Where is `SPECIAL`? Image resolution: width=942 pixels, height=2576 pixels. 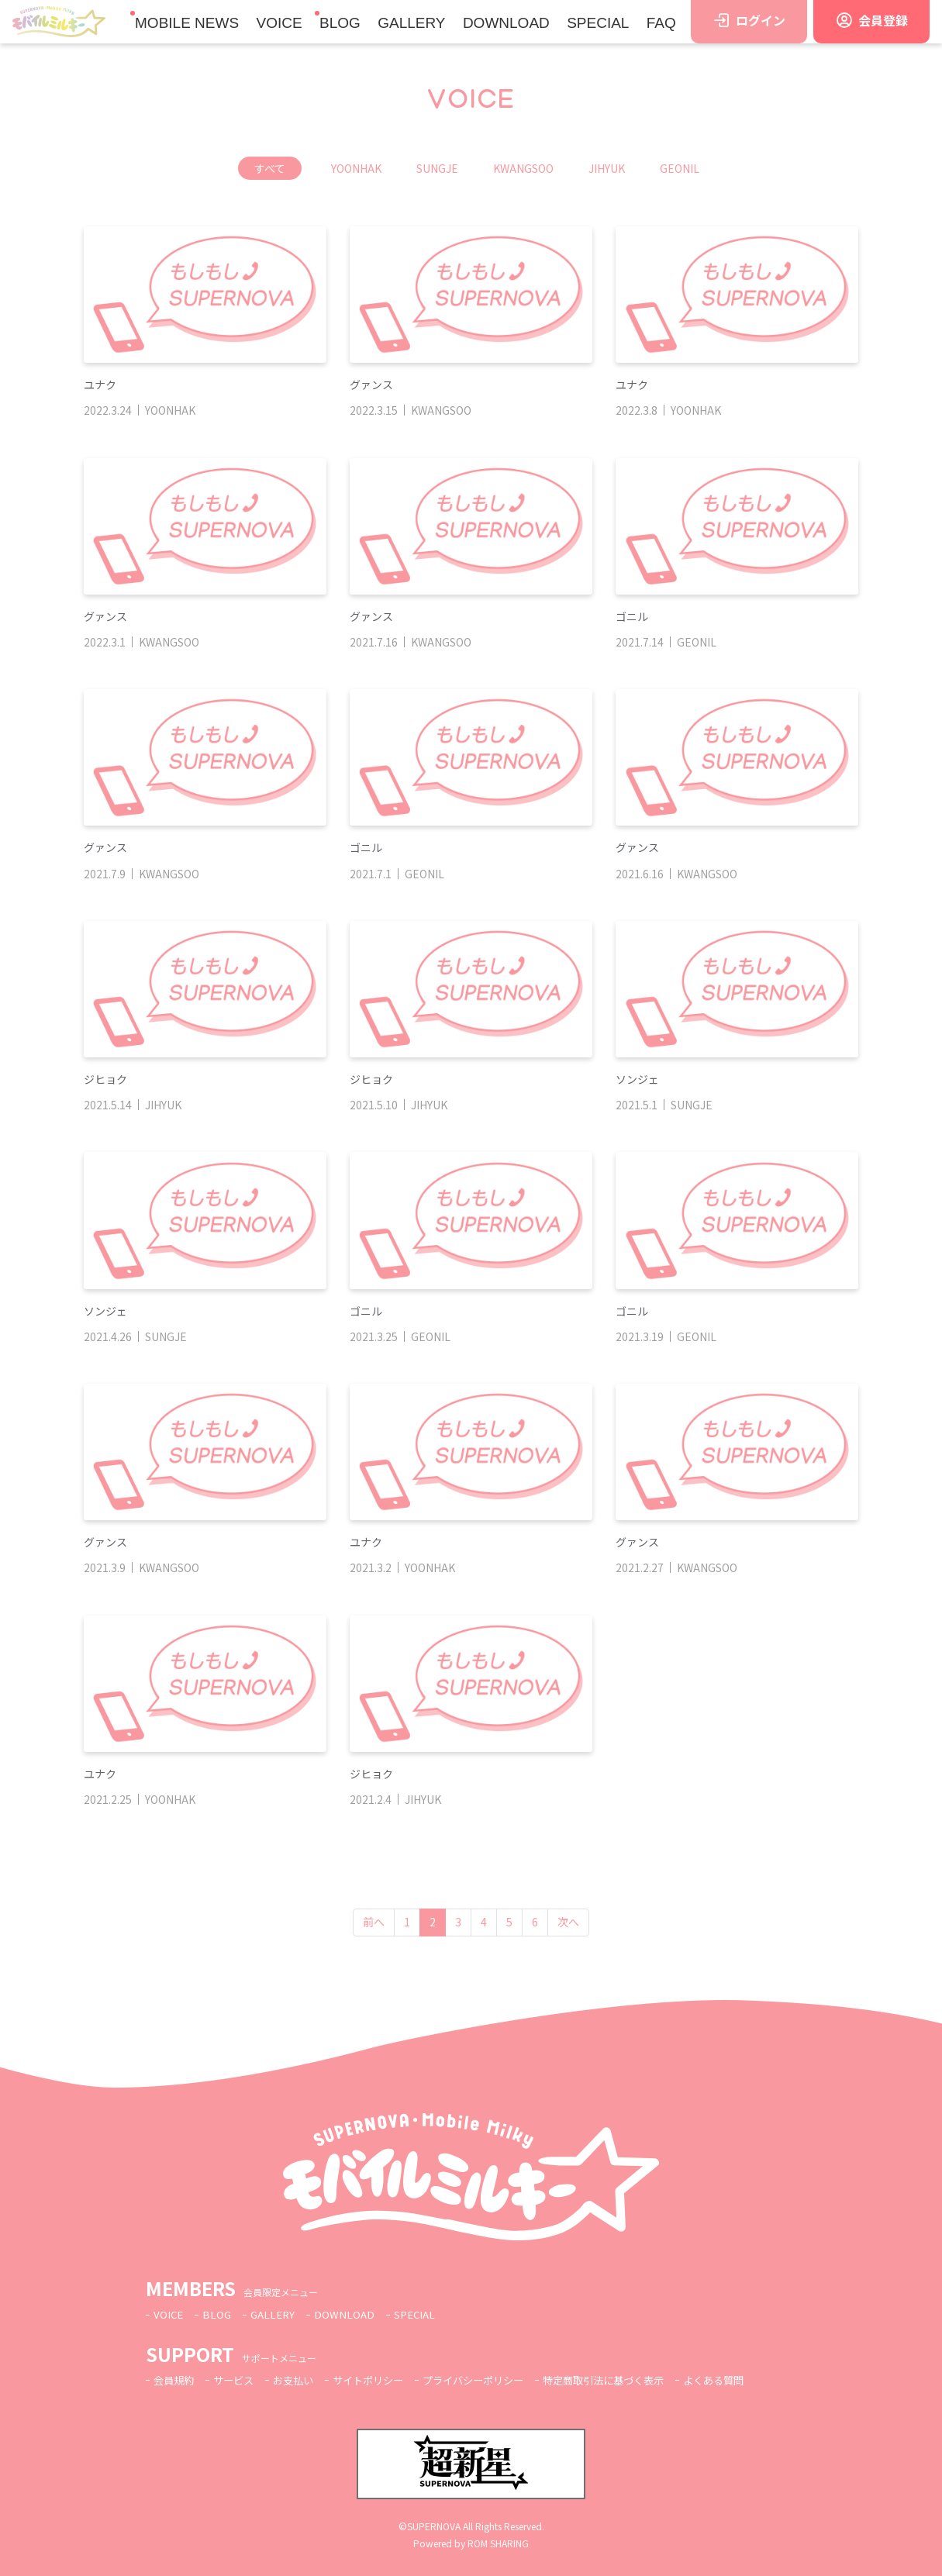 SPECIAL is located at coordinates (598, 23).